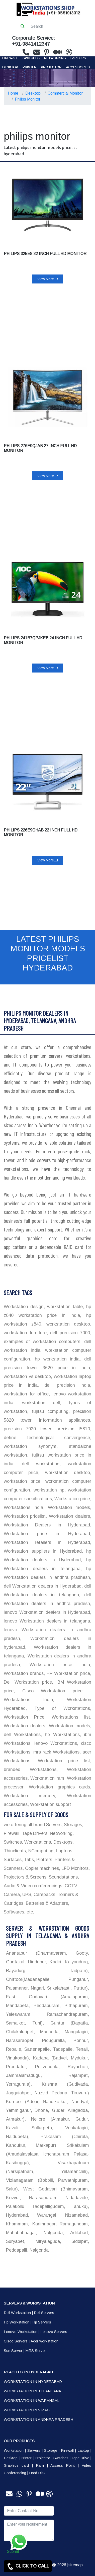  Describe the element at coordinates (47, 279) in the screenshot. I see `View More...!` at that location.